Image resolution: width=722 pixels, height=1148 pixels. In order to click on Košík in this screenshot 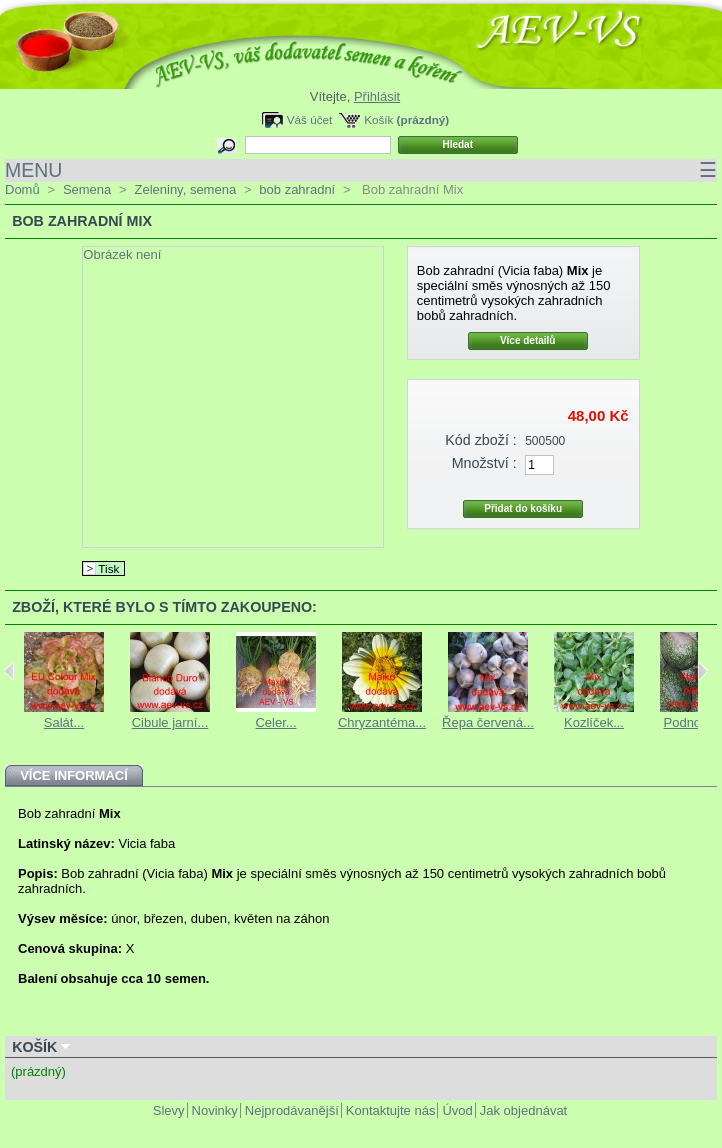, I will do `click(378, 119)`.